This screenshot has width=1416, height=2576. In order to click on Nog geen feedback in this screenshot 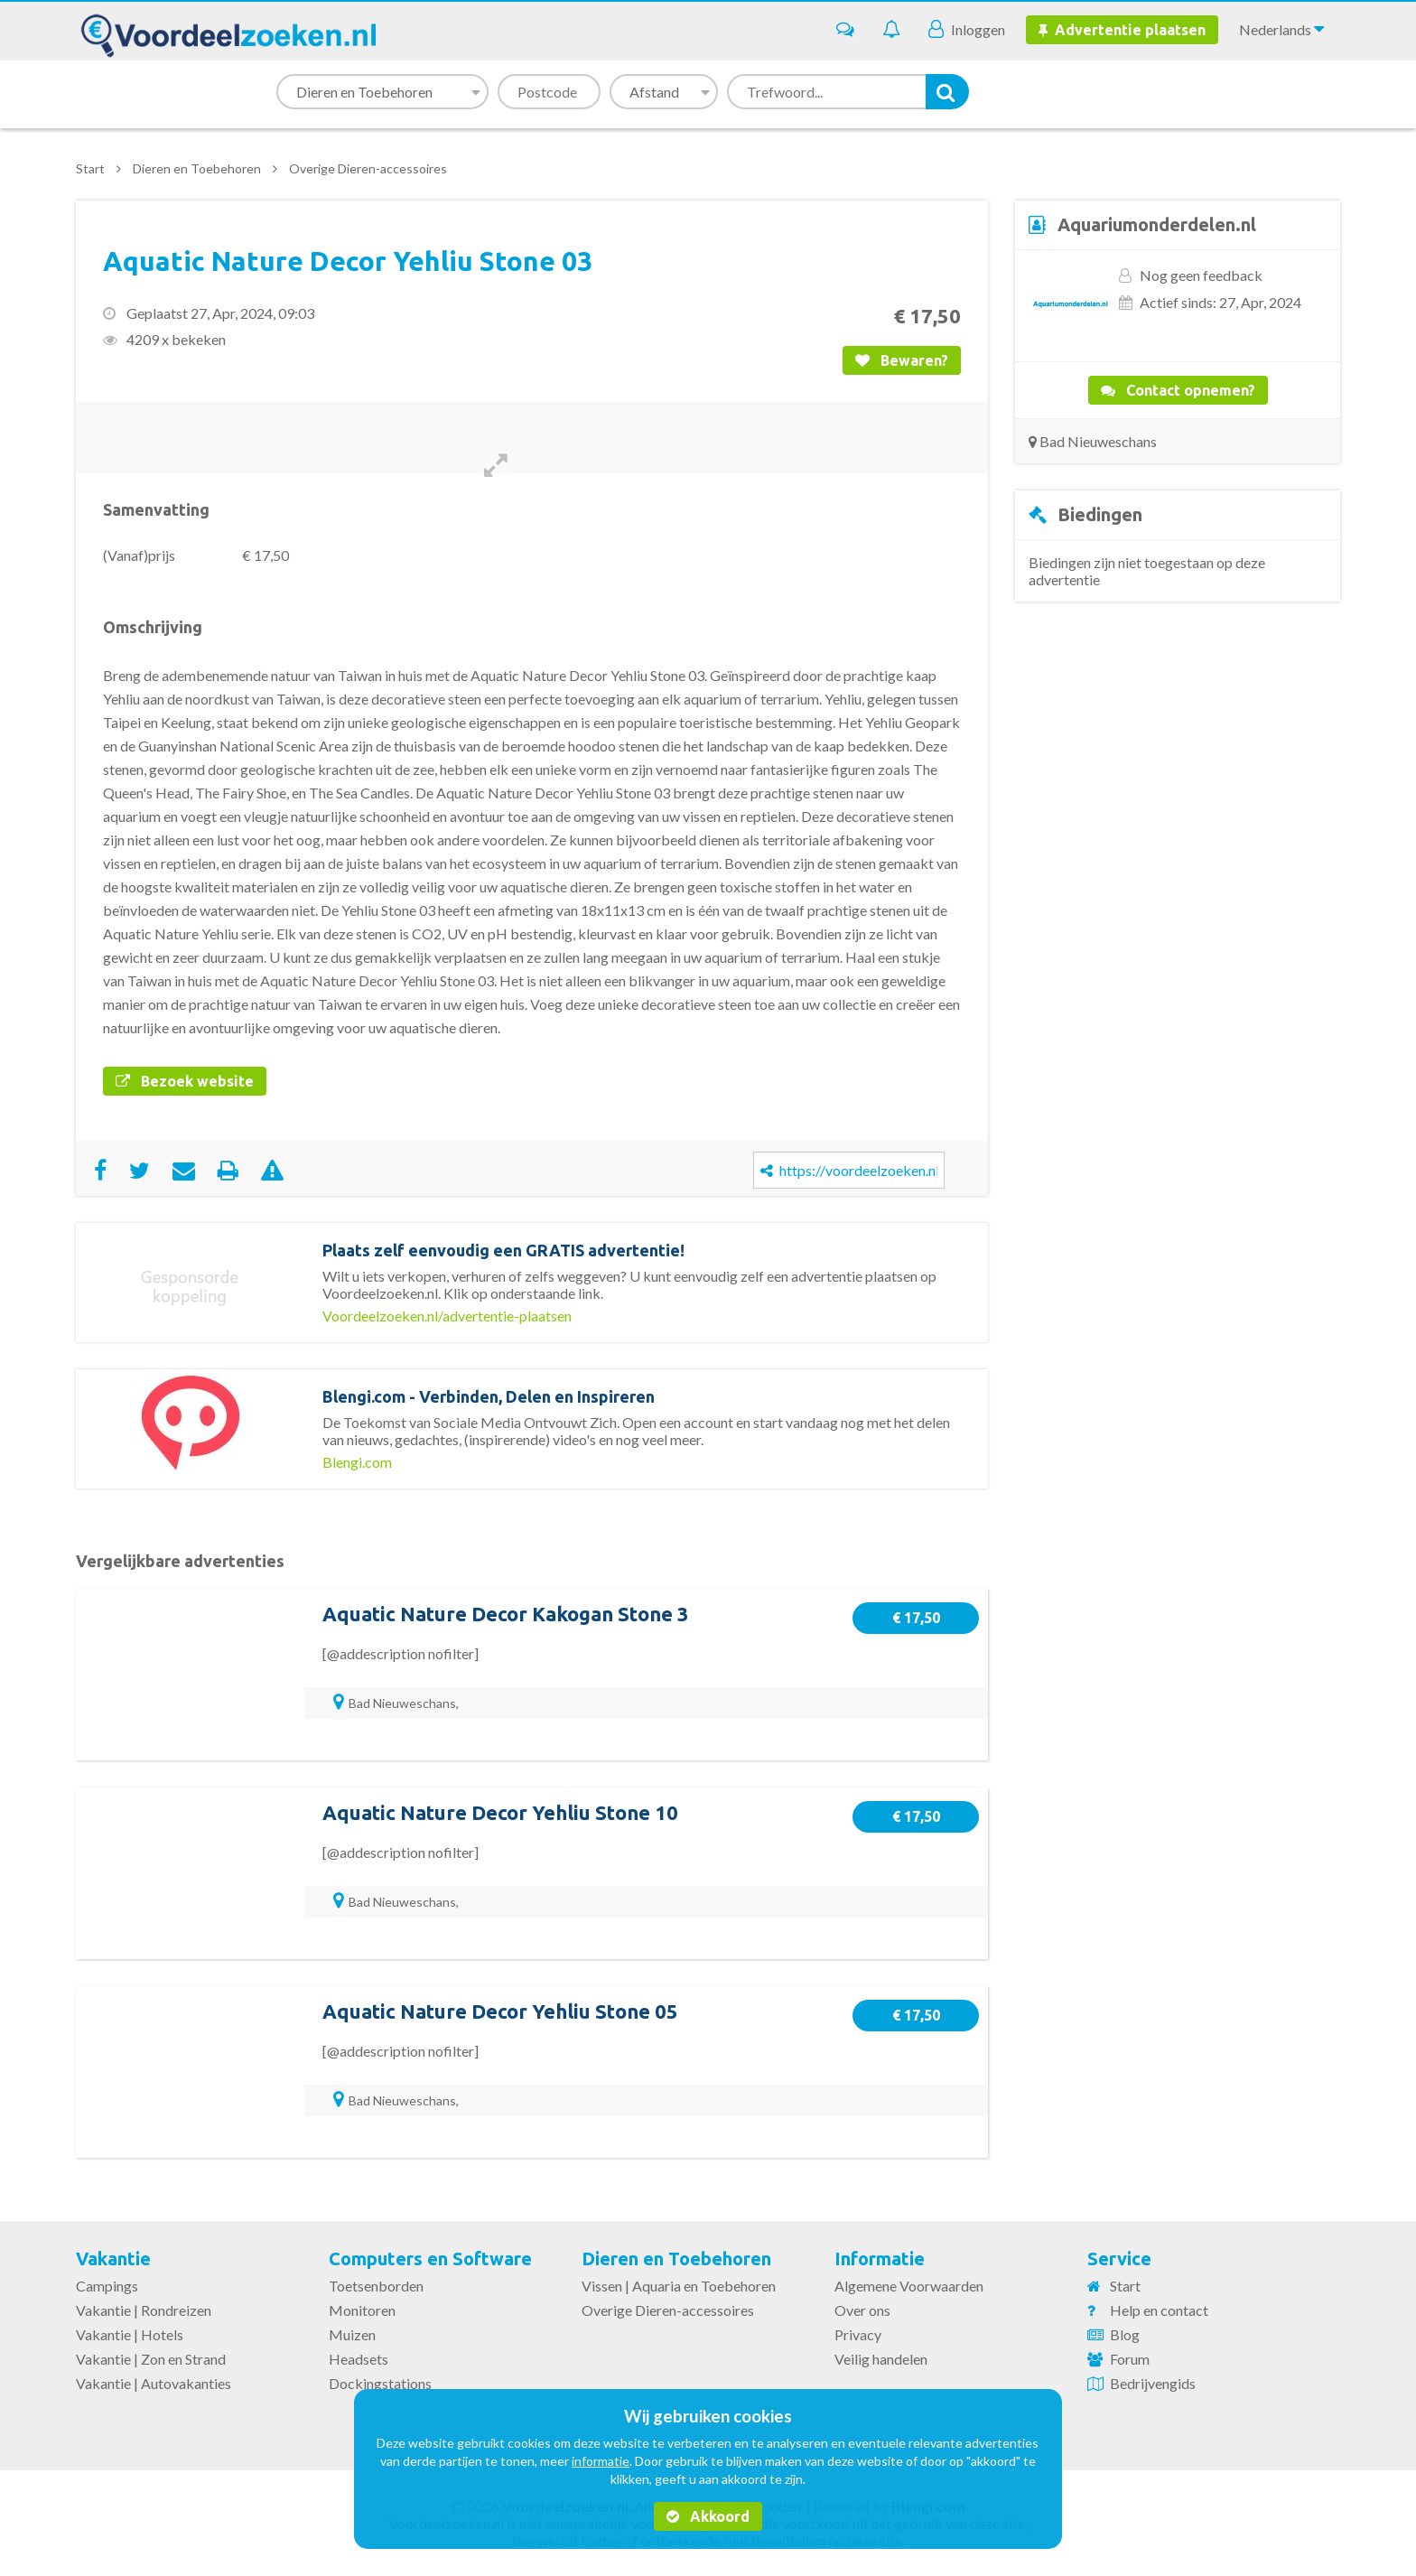, I will do `click(1201, 275)`.